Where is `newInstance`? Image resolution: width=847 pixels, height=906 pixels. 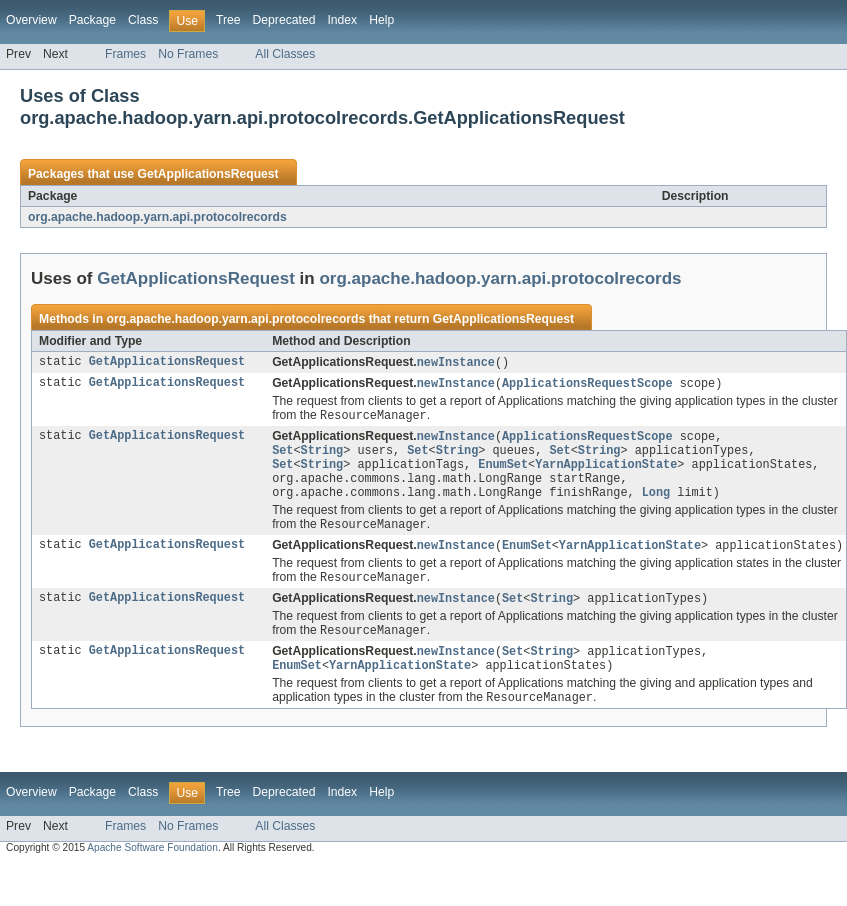
newInstance is located at coordinates (456, 363).